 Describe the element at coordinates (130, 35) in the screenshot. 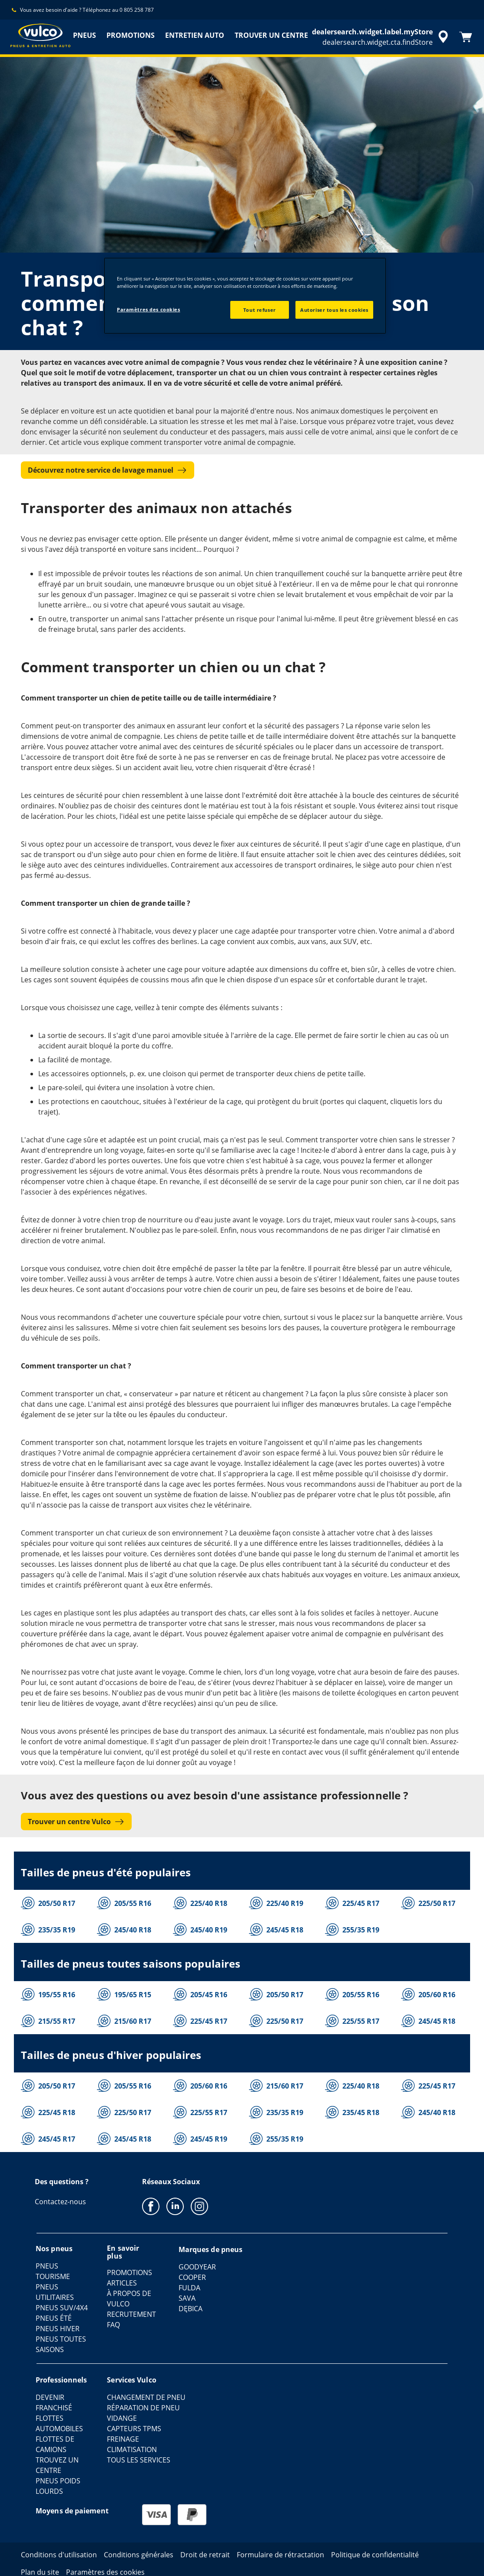

I see `PROMOTIONS [menuitem]` at that location.